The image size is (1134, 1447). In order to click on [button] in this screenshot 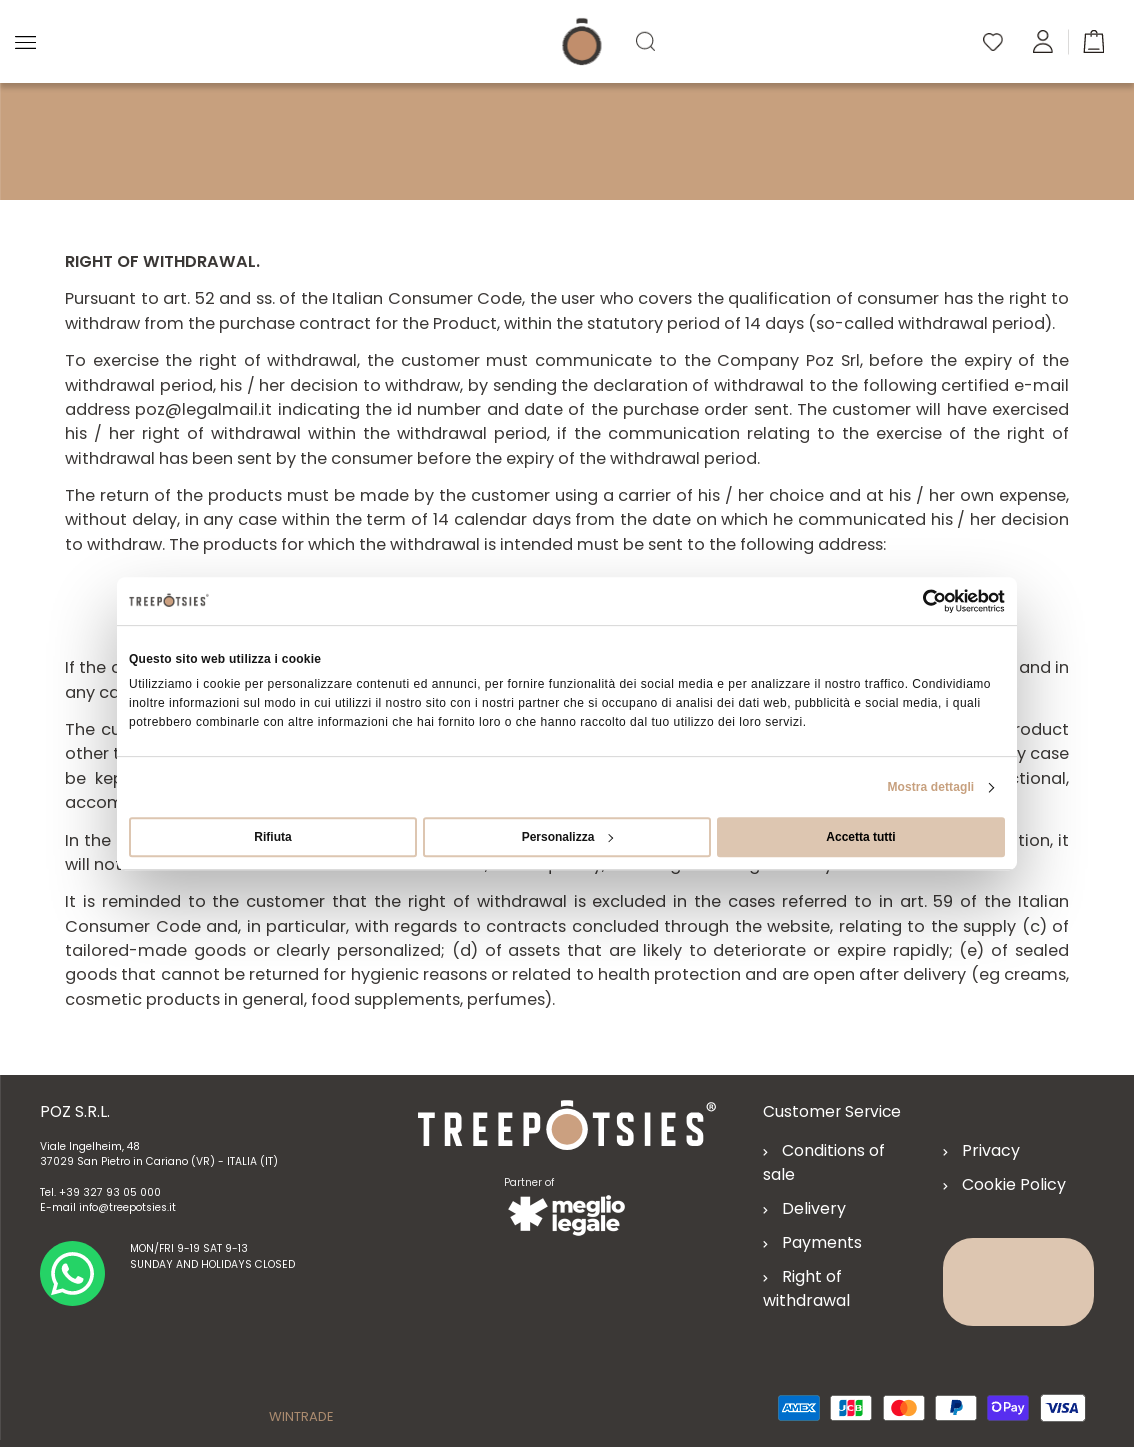, I will do `click(1093, 40)`.